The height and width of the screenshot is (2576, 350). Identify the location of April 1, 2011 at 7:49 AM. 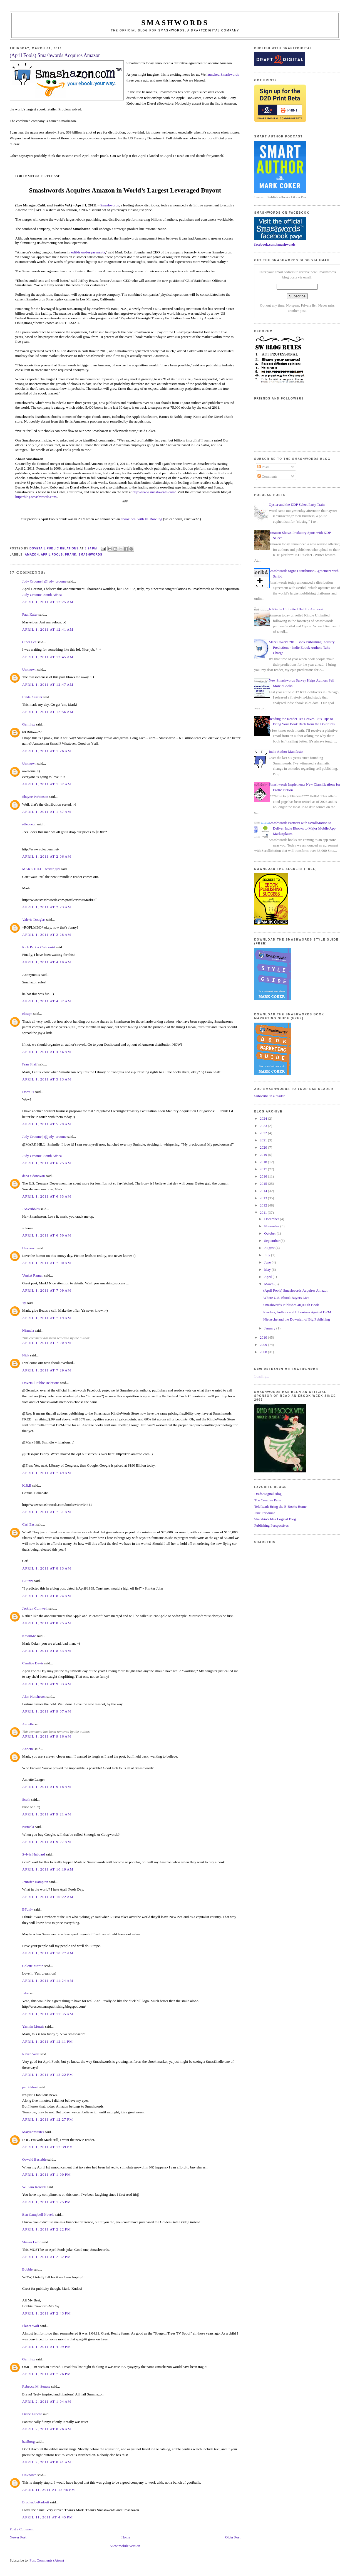
(46, 1473).